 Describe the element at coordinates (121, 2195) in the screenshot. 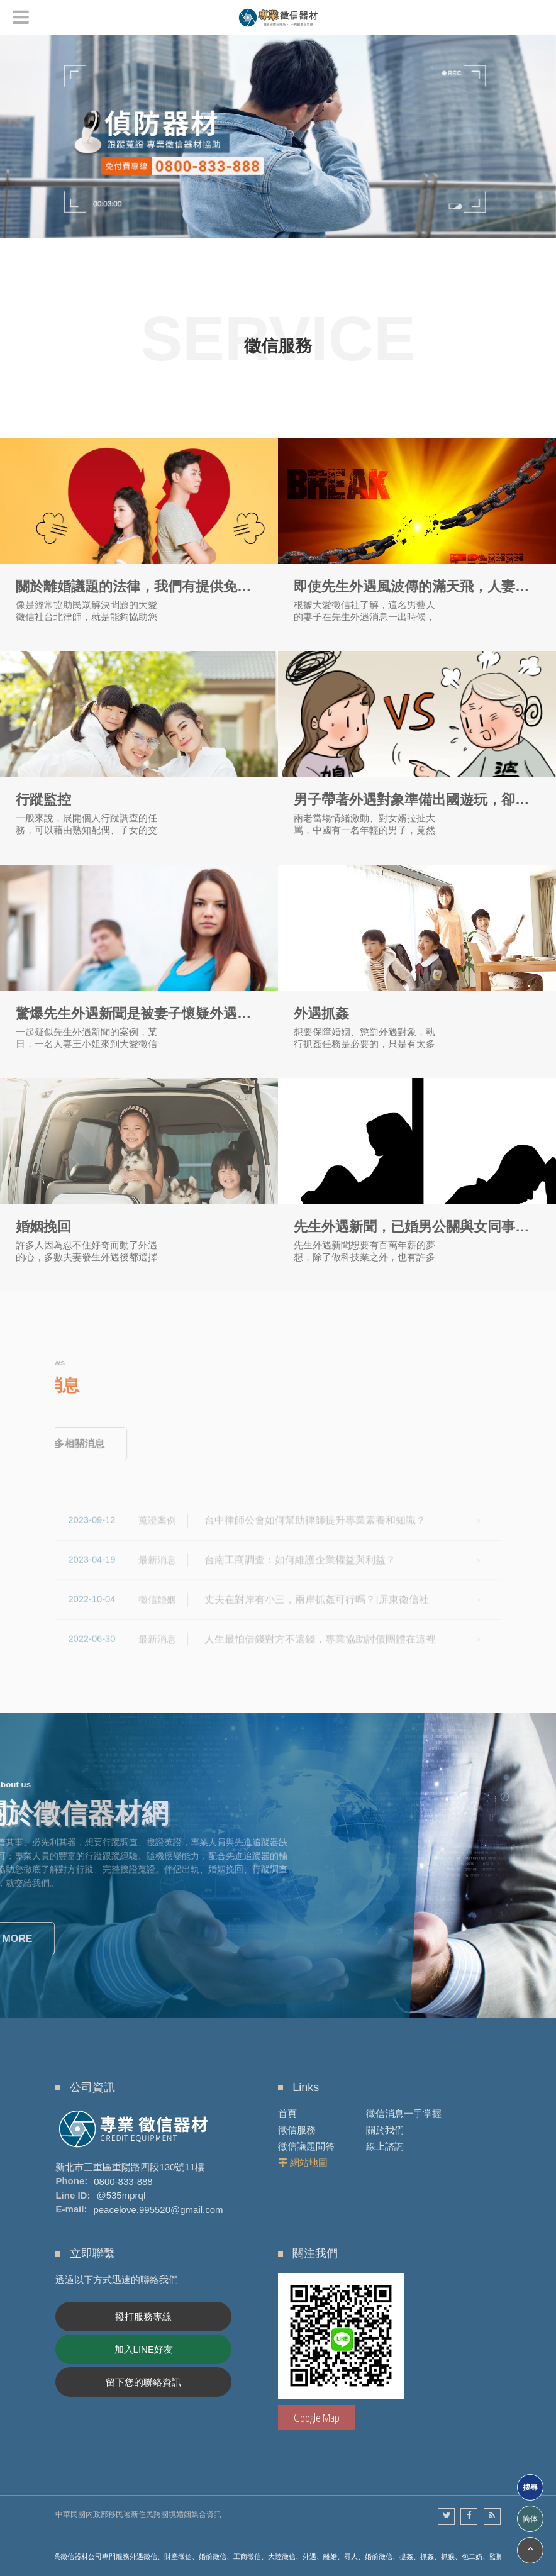

I see `@535mprqf` at that location.